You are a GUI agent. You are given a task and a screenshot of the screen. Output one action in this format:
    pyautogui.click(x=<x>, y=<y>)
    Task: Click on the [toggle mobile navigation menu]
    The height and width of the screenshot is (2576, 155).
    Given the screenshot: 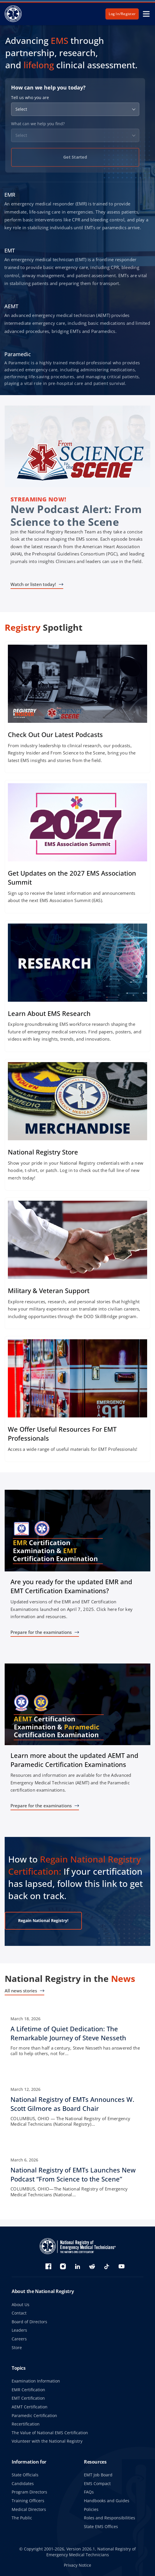 What is the action you would take?
    pyautogui.click(x=146, y=14)
    